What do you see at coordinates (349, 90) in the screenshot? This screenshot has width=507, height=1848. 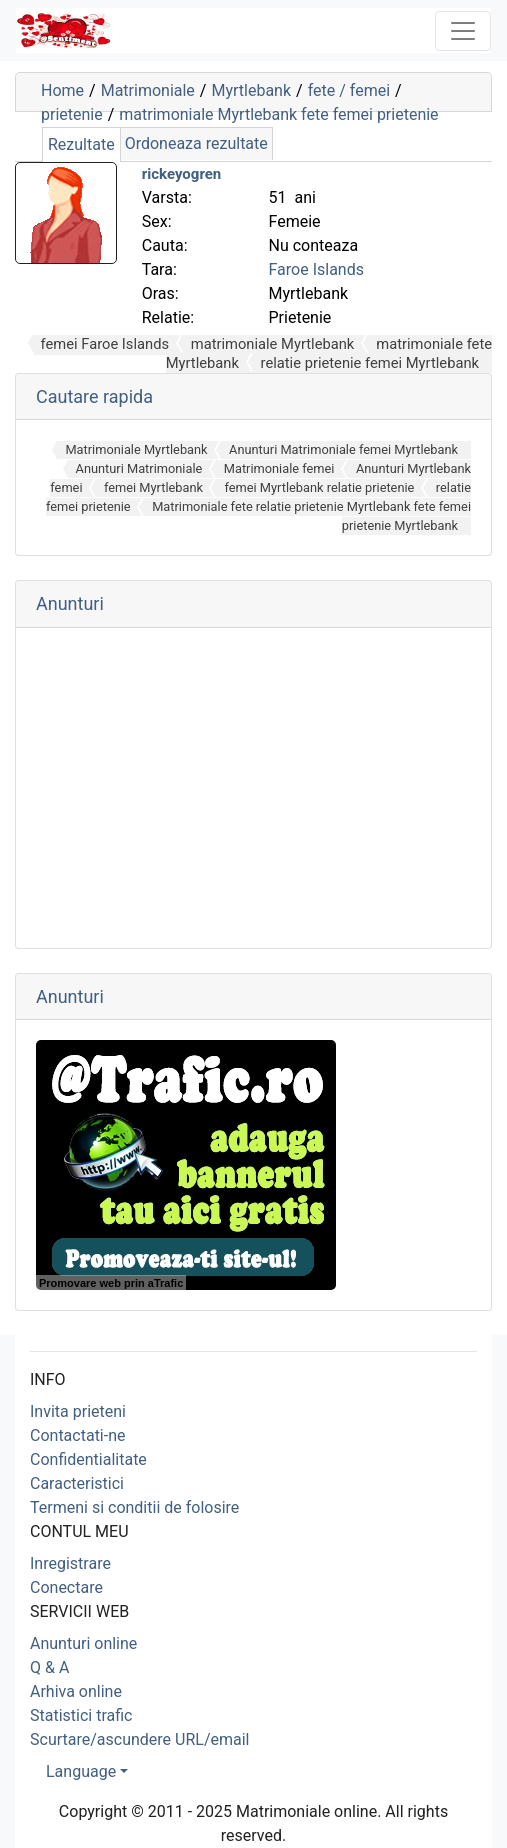 I see `fete / femei` at bounding box center [349, 90].